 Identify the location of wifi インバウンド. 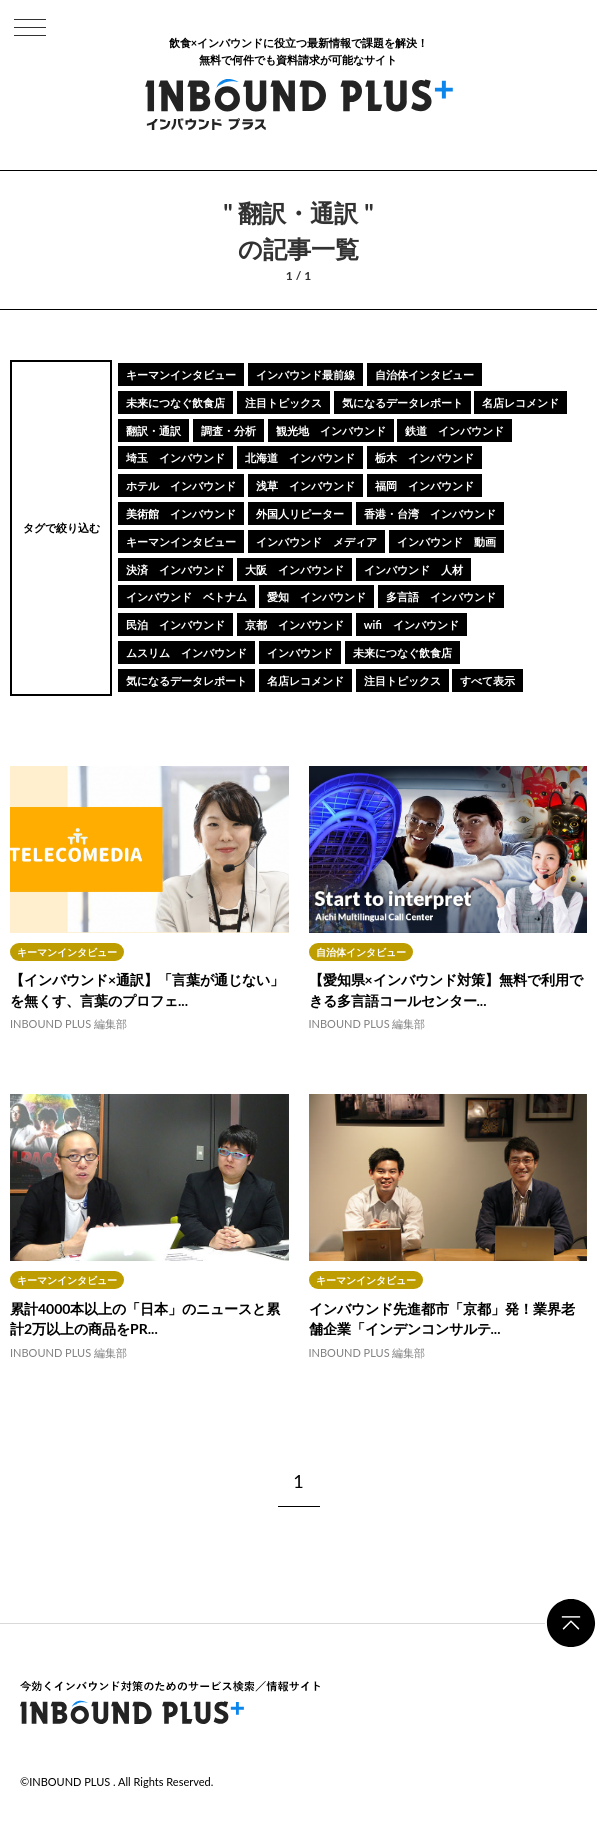
(411, 624).